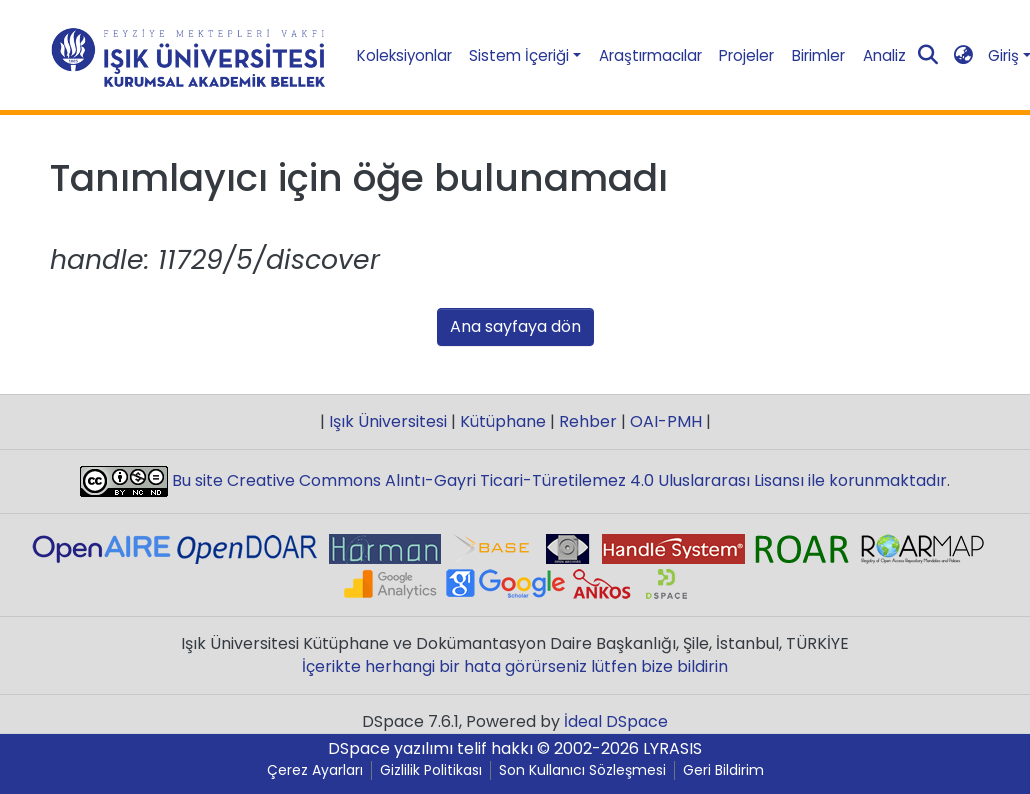 This screenshot has width=1030, height=794. What do you see at coordinates (723, 770) in the screenshot?
I see `Geri Bildirim` at bounding box center [723, 770].